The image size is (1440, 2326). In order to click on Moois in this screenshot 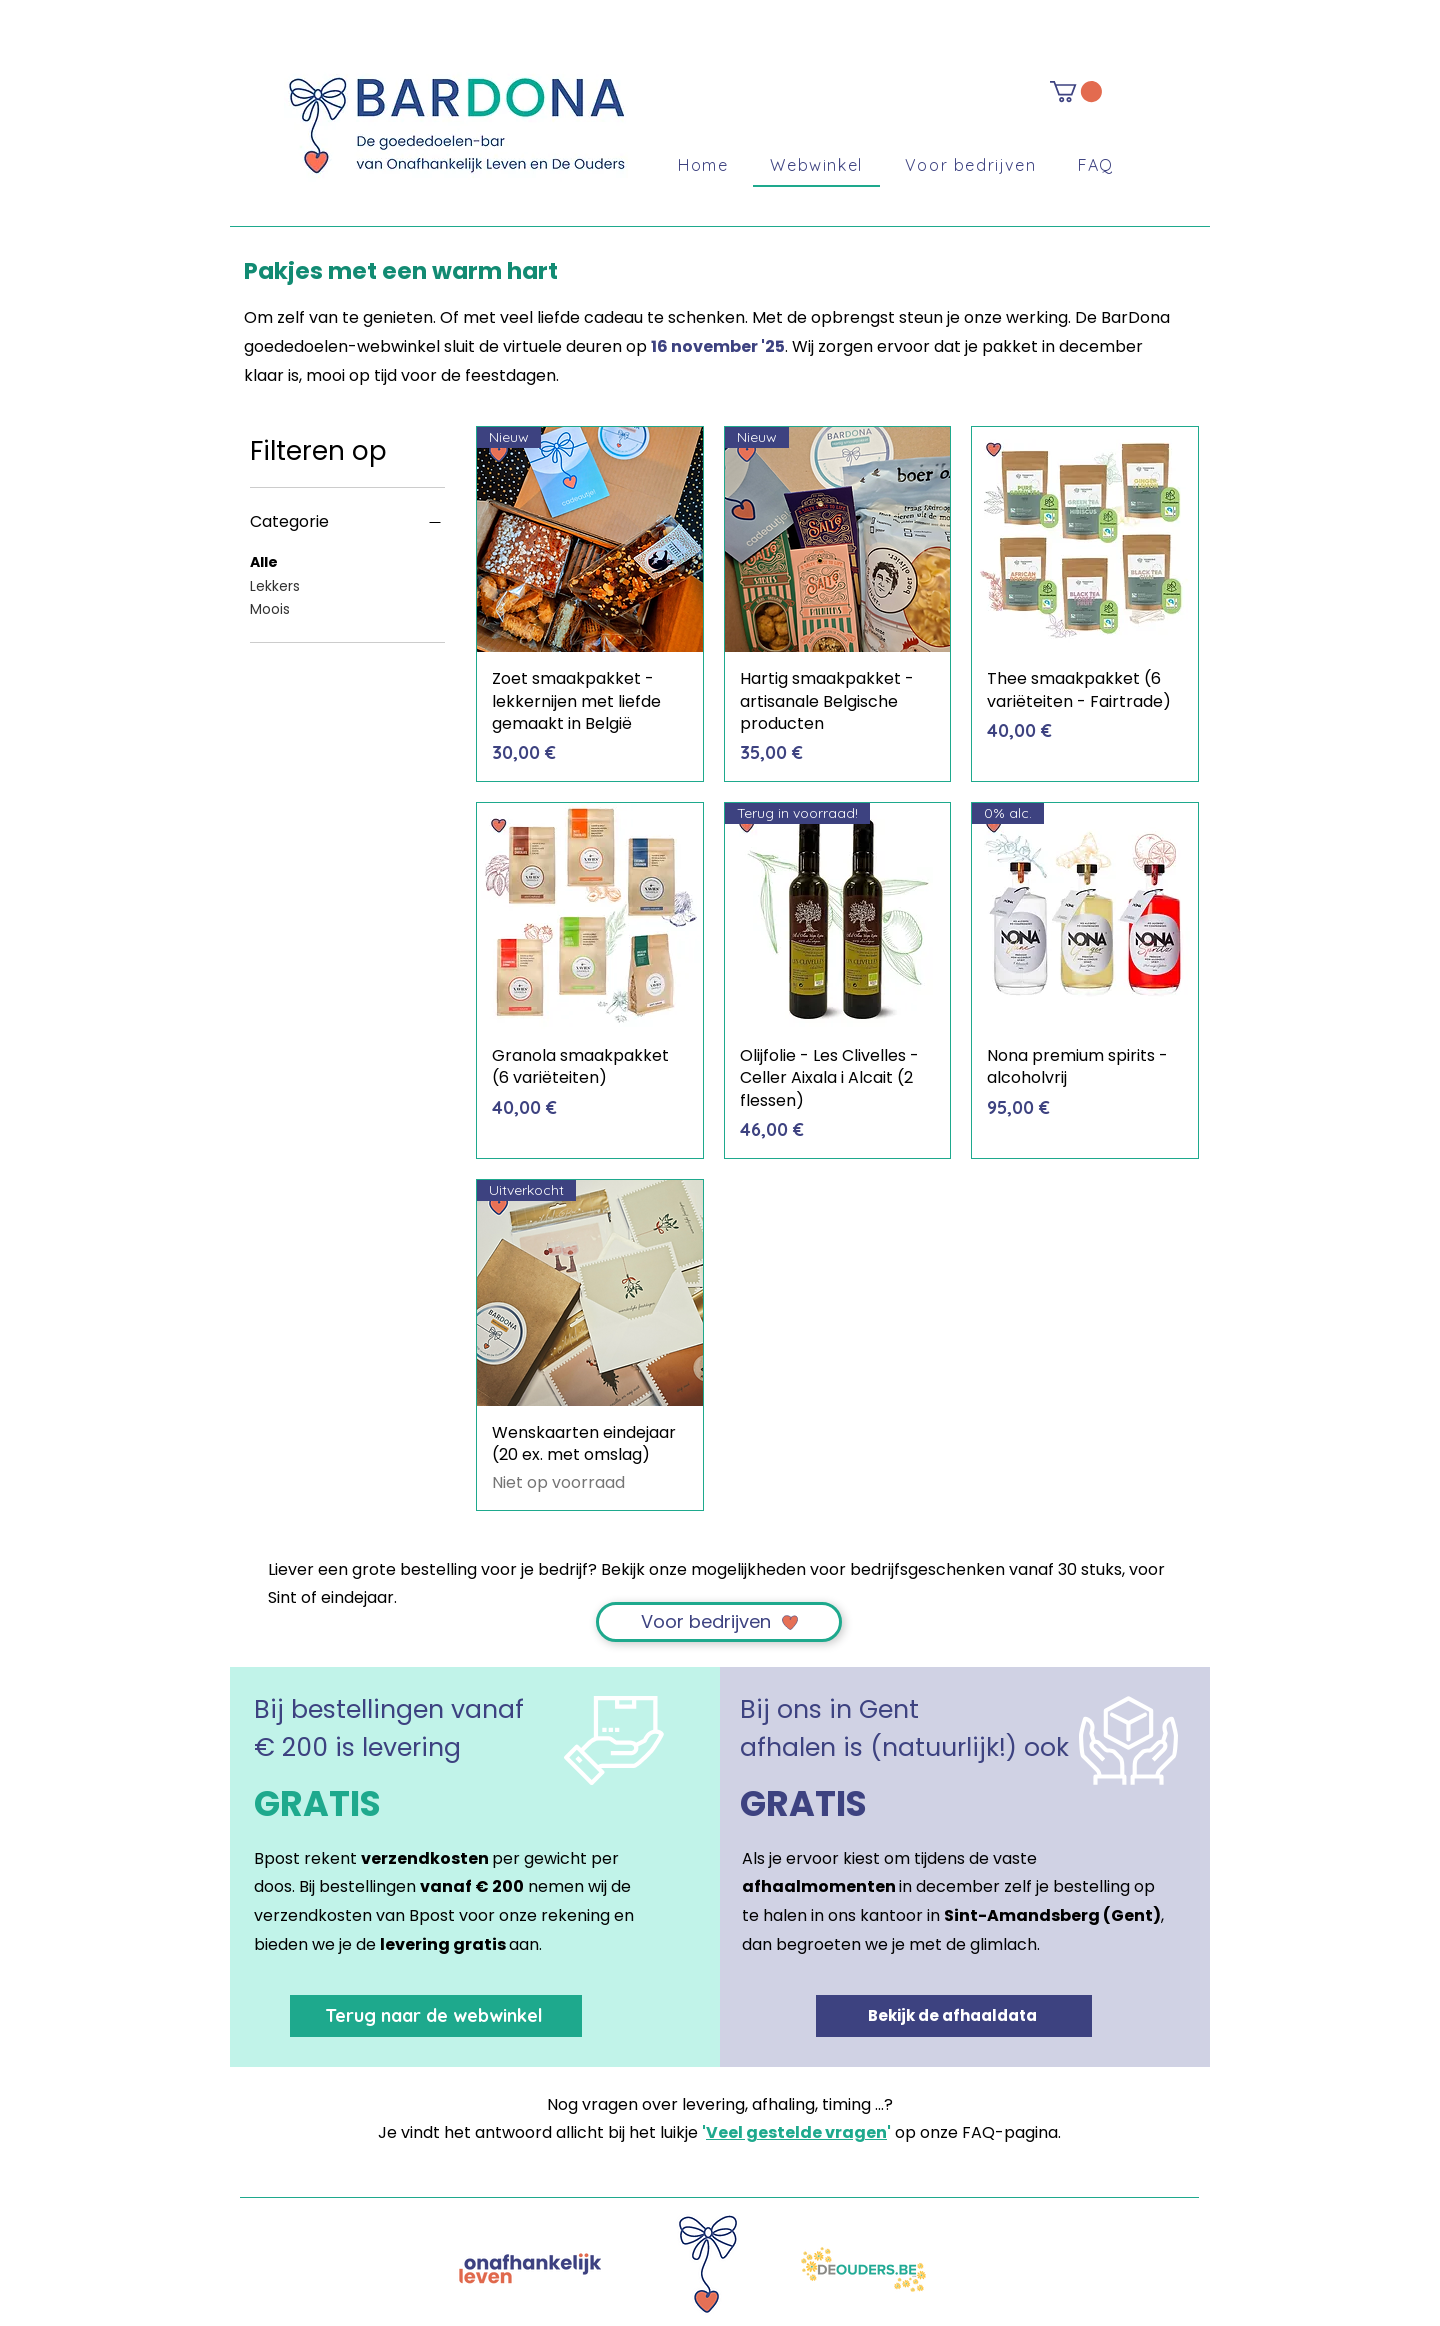, I will do `click(270, 608)`.